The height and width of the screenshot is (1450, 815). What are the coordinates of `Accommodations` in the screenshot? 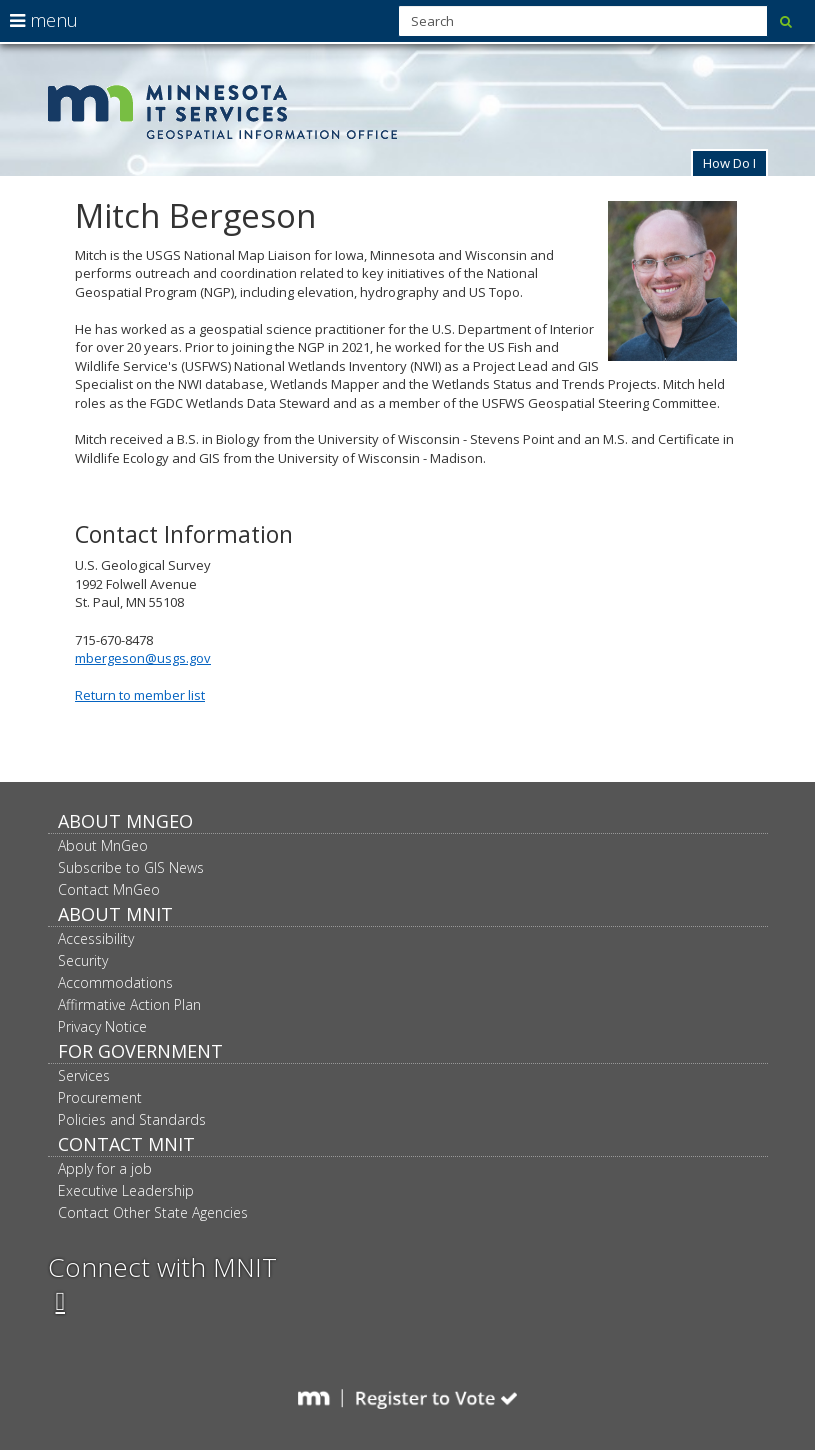 It's located at (115, 982).